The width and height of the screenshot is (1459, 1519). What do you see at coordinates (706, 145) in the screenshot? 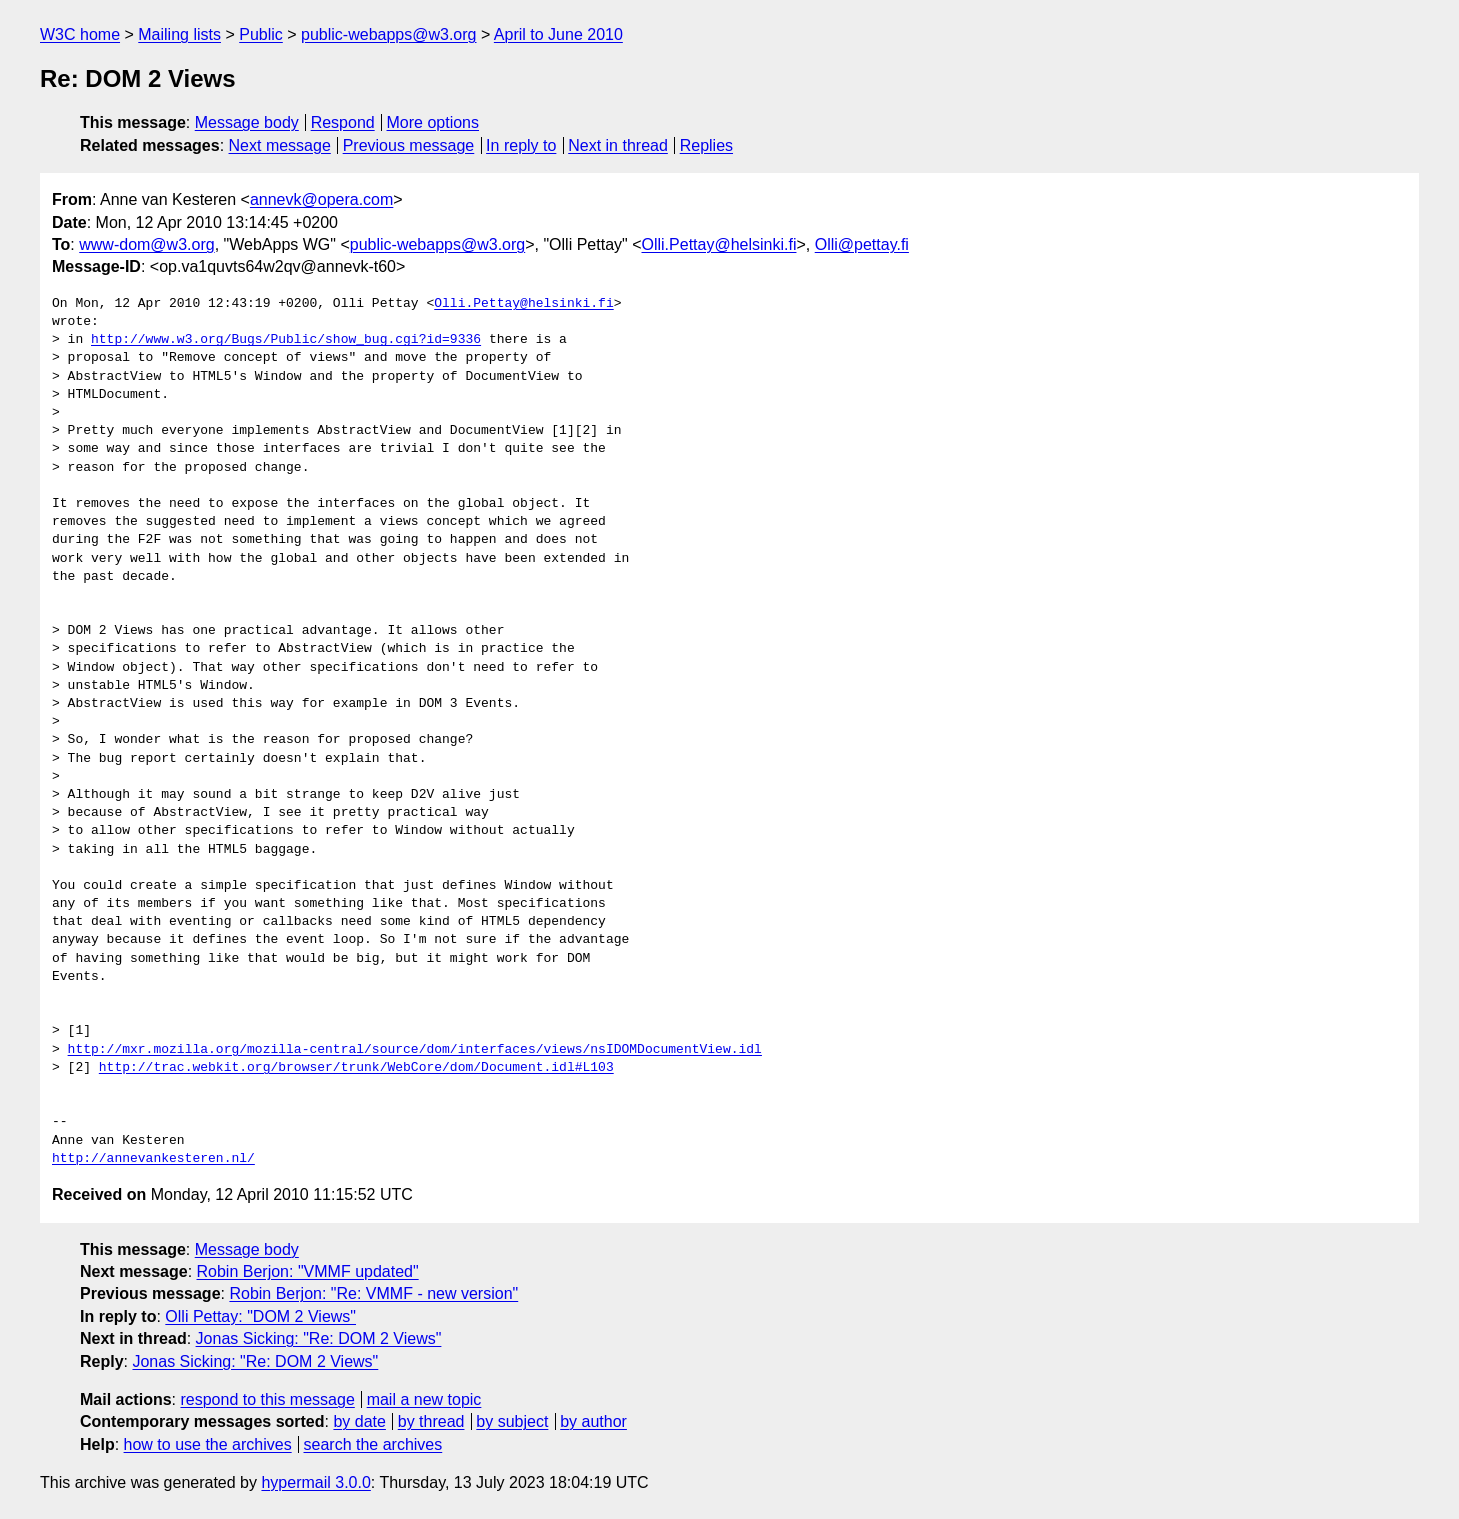
I see `Replies` at bounding box center [706, 145].